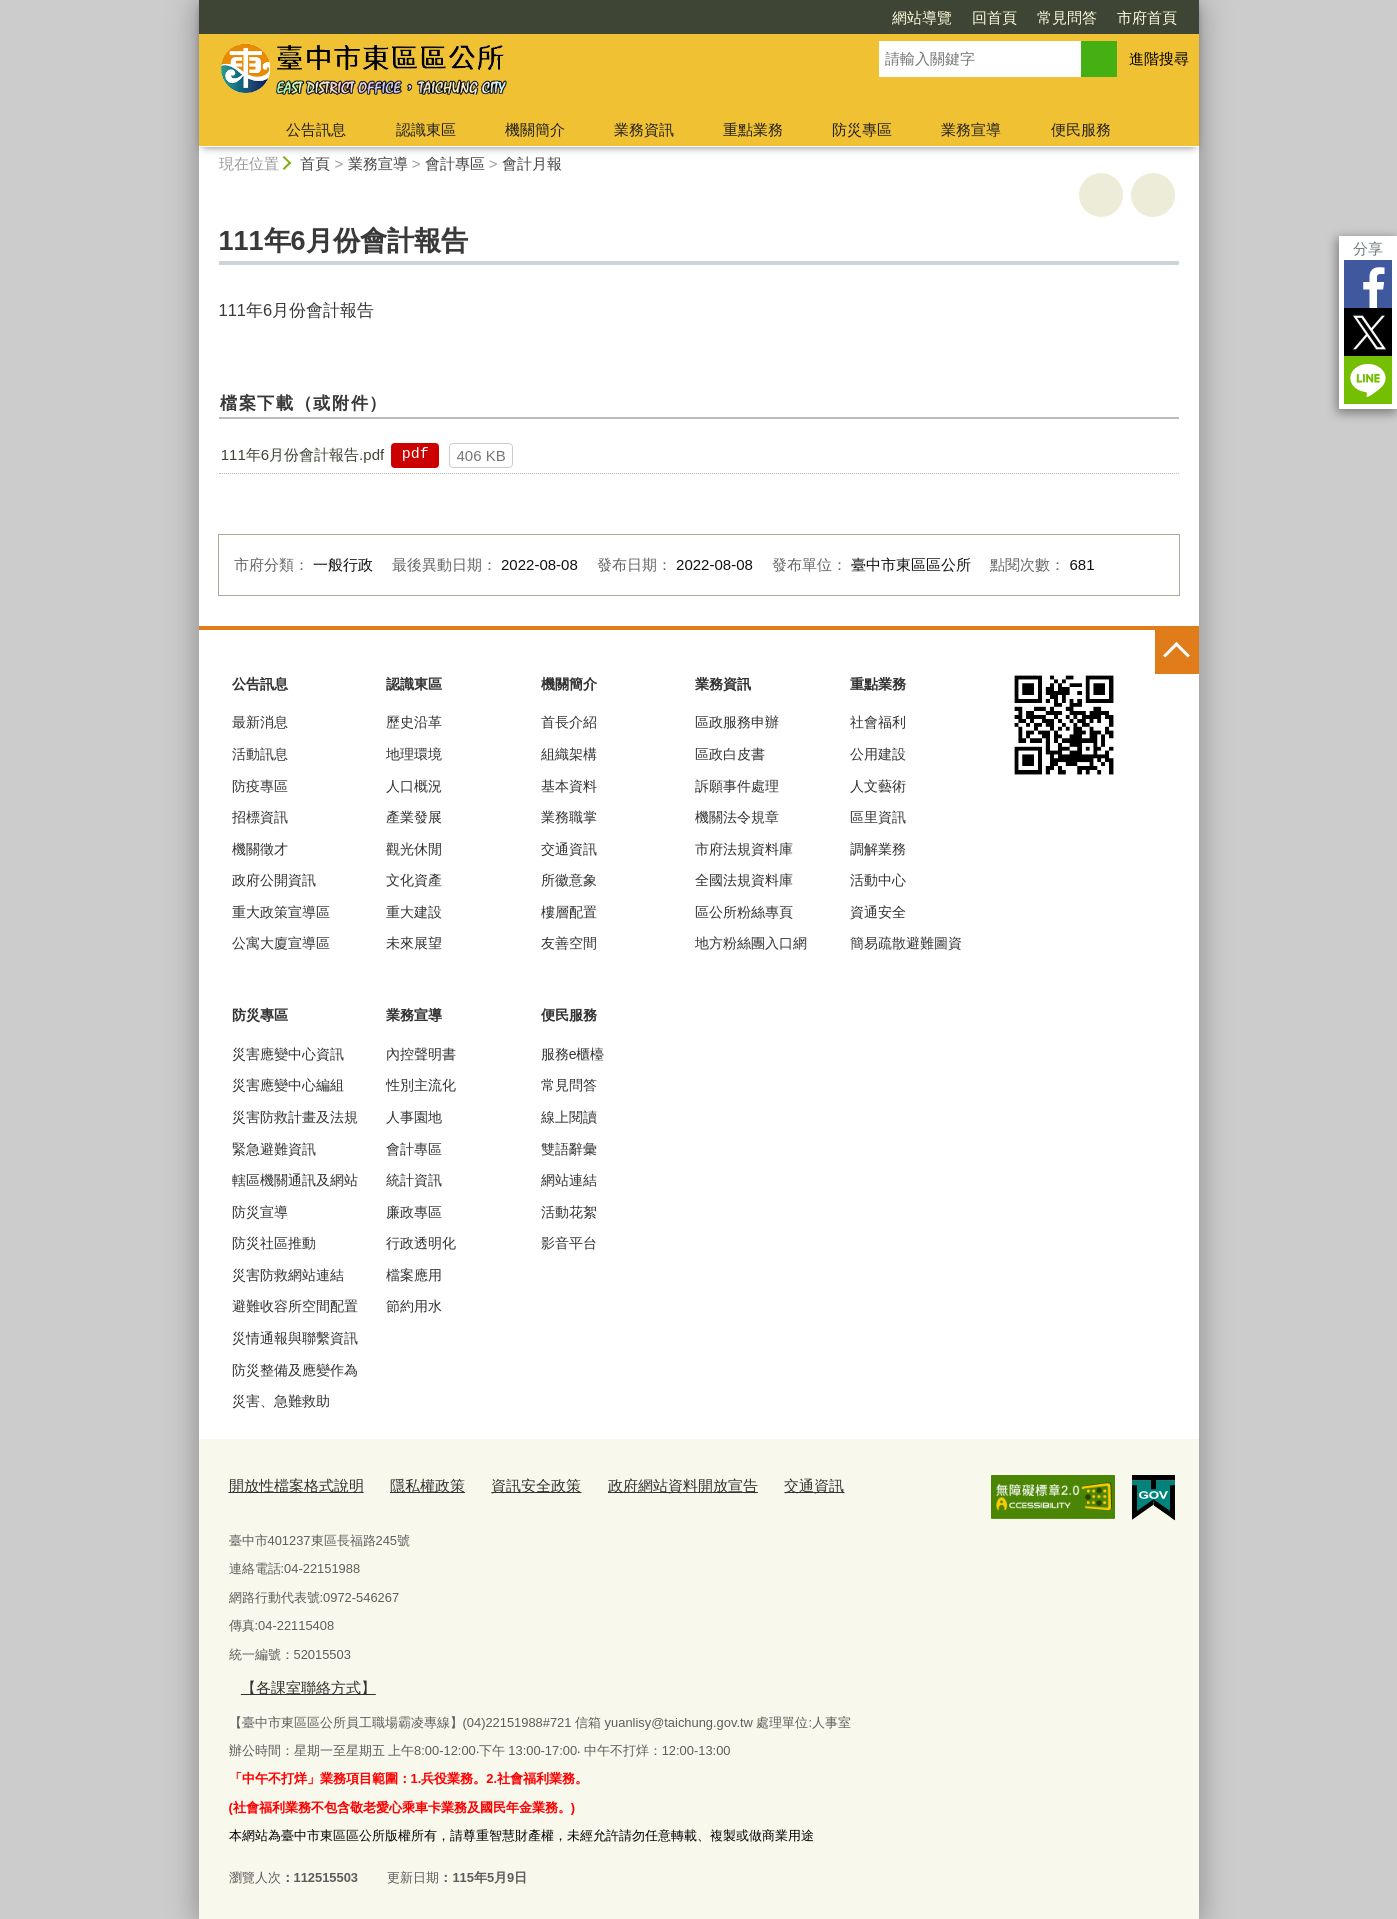 The width and height of the screenshot is (1397, 1919). Describe the element at coordinates (1147, 17) in the screenshot. I see `市府首頁` at that location.